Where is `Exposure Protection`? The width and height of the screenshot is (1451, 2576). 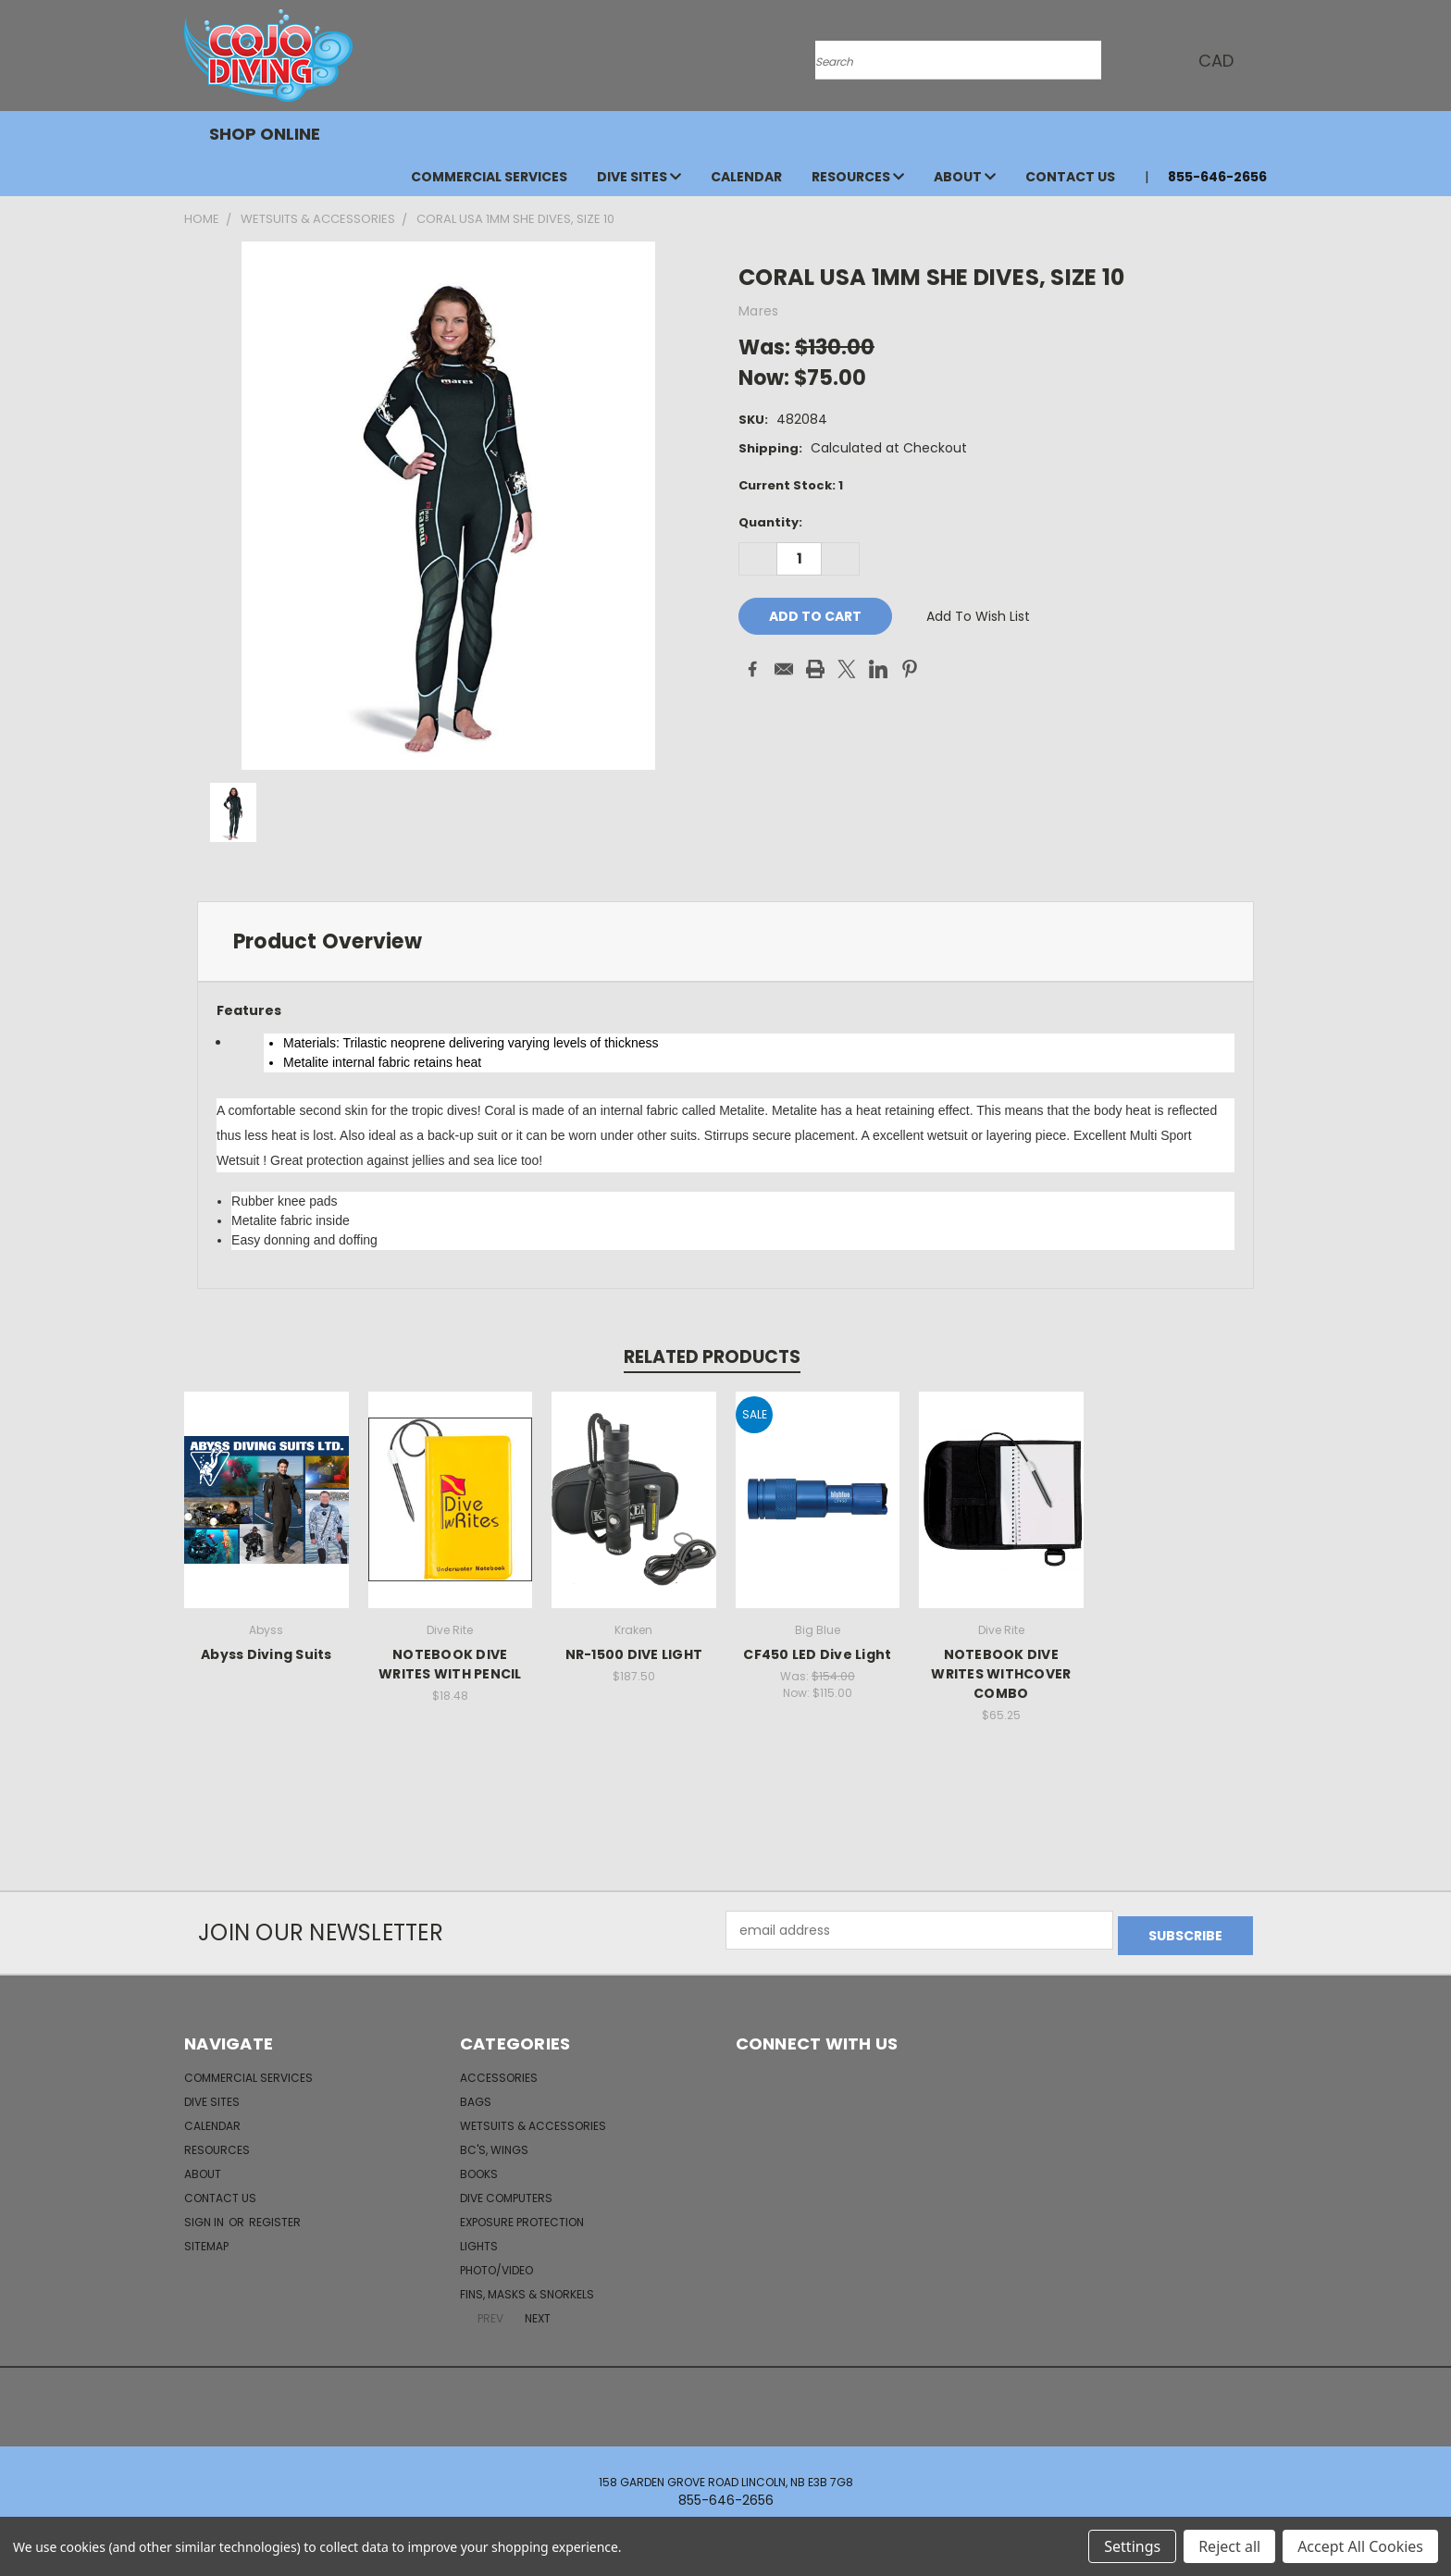
Exposure Protection is located at coordinates (522, 2216).